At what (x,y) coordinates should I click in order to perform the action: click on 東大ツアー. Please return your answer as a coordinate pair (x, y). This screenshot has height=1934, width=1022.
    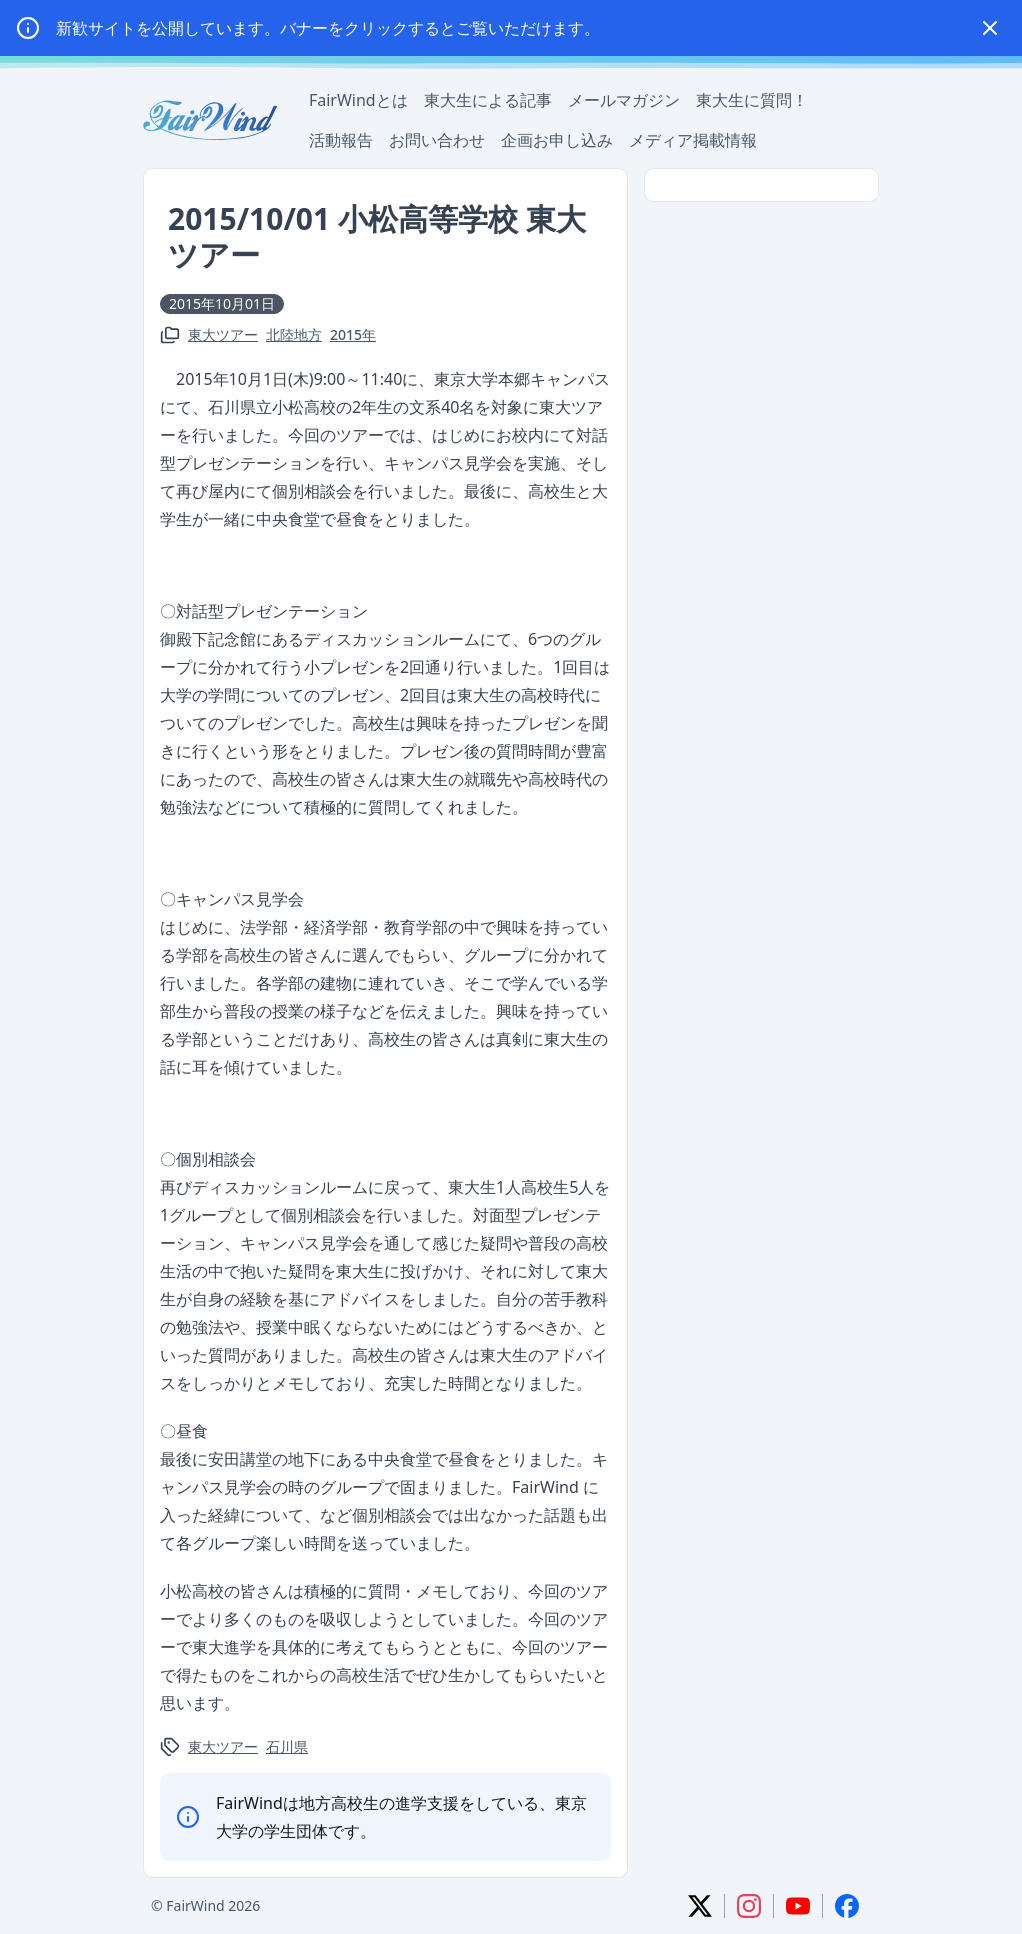
    Looking at the image, I should click on (223, 334).